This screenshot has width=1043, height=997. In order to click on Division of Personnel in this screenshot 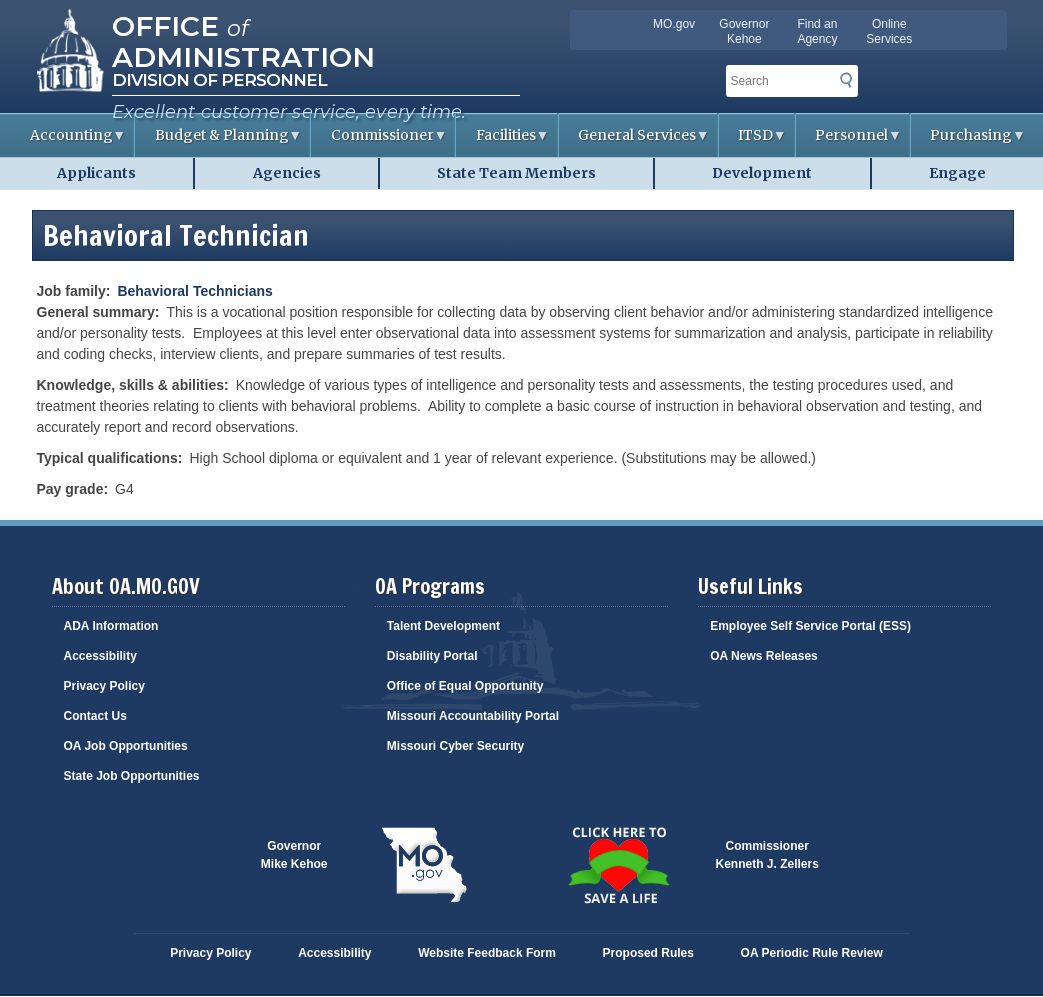, I will do `click(219, 80)`.